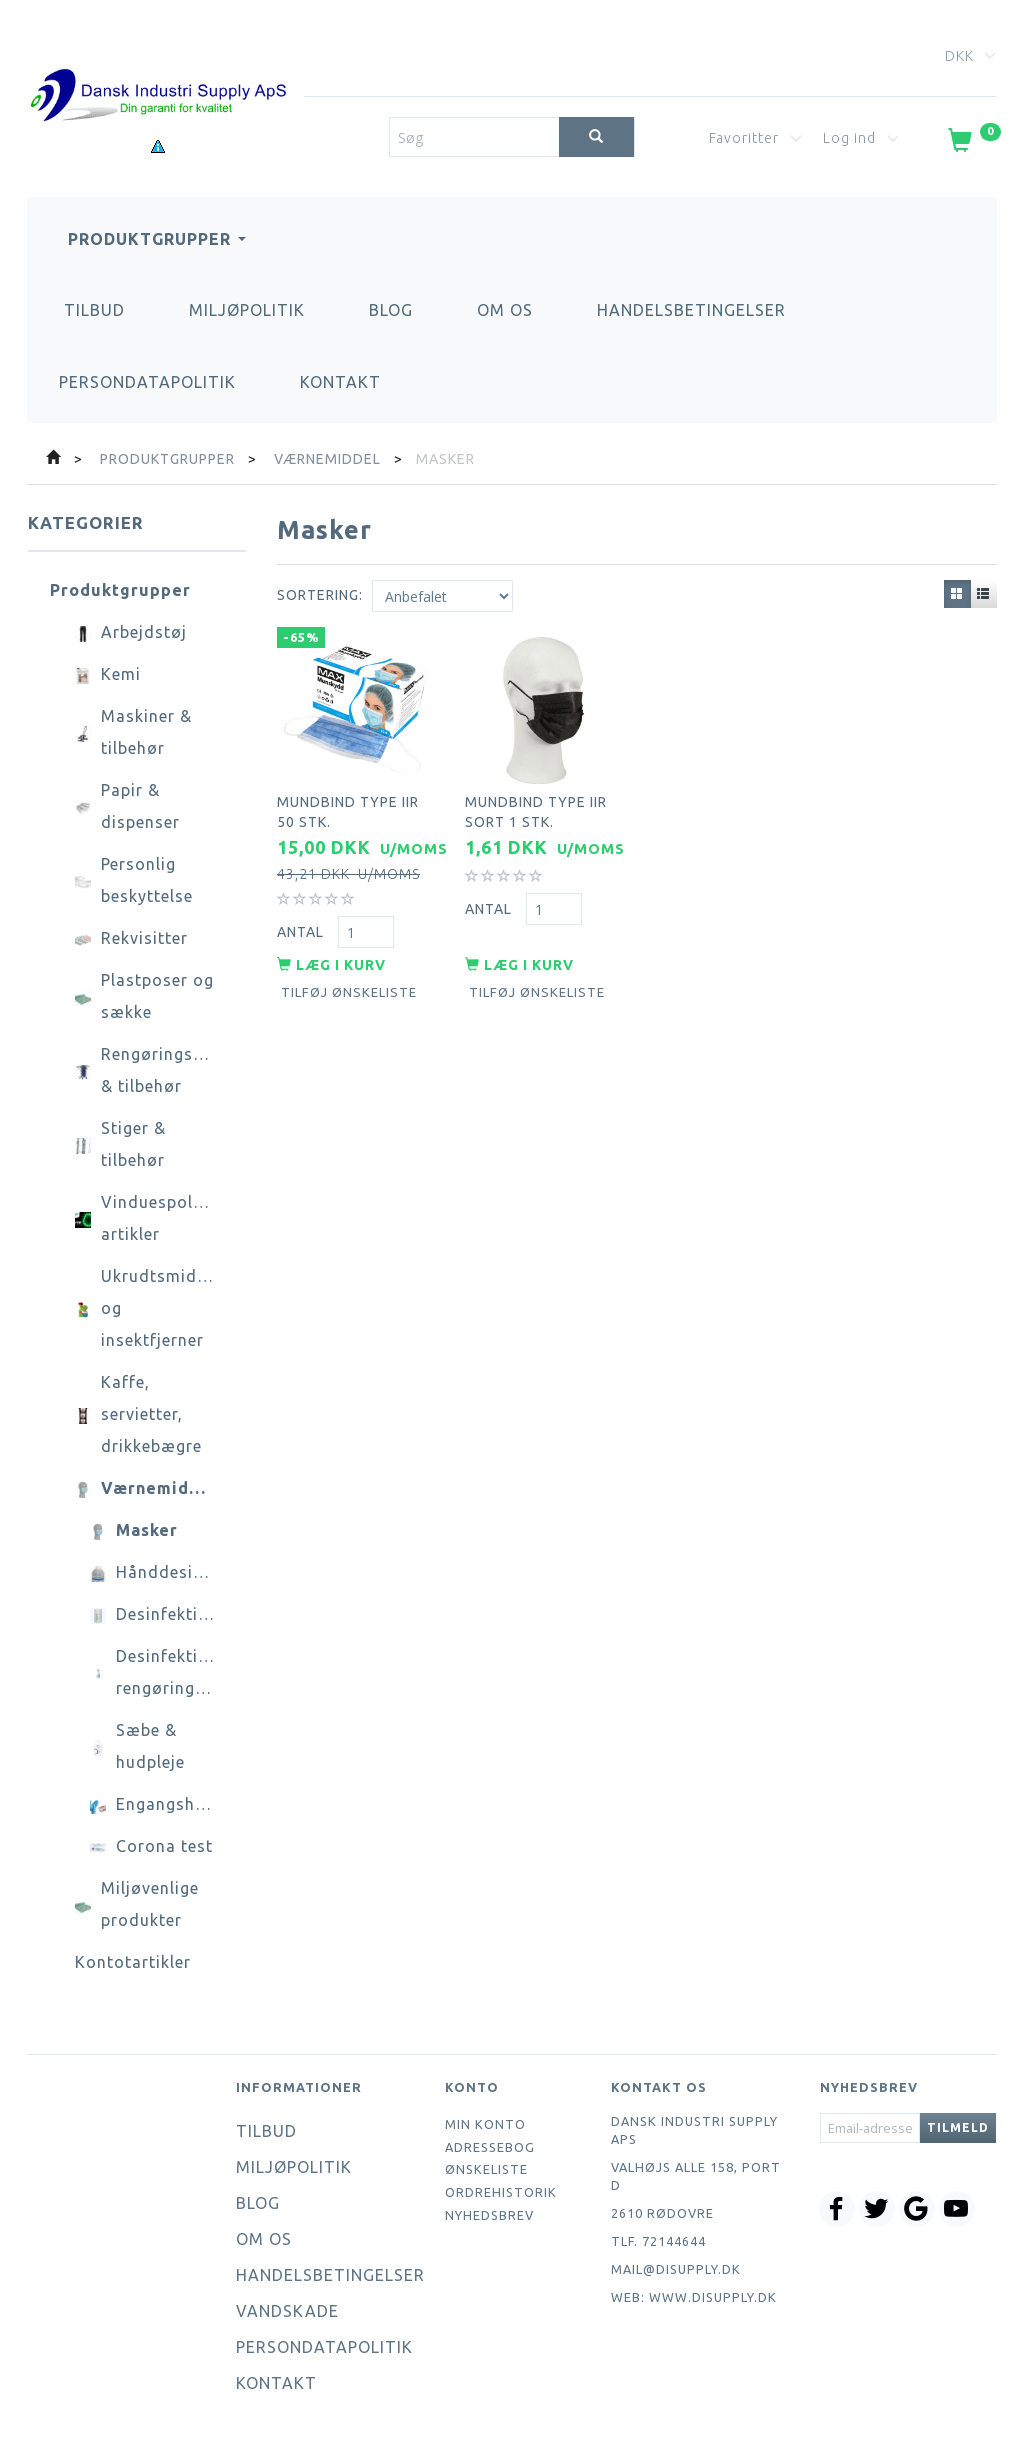 This screenshot has height=2440, width=1024. I want to click on Mundbind type IIR sort 1 stk., so click(536, 808).